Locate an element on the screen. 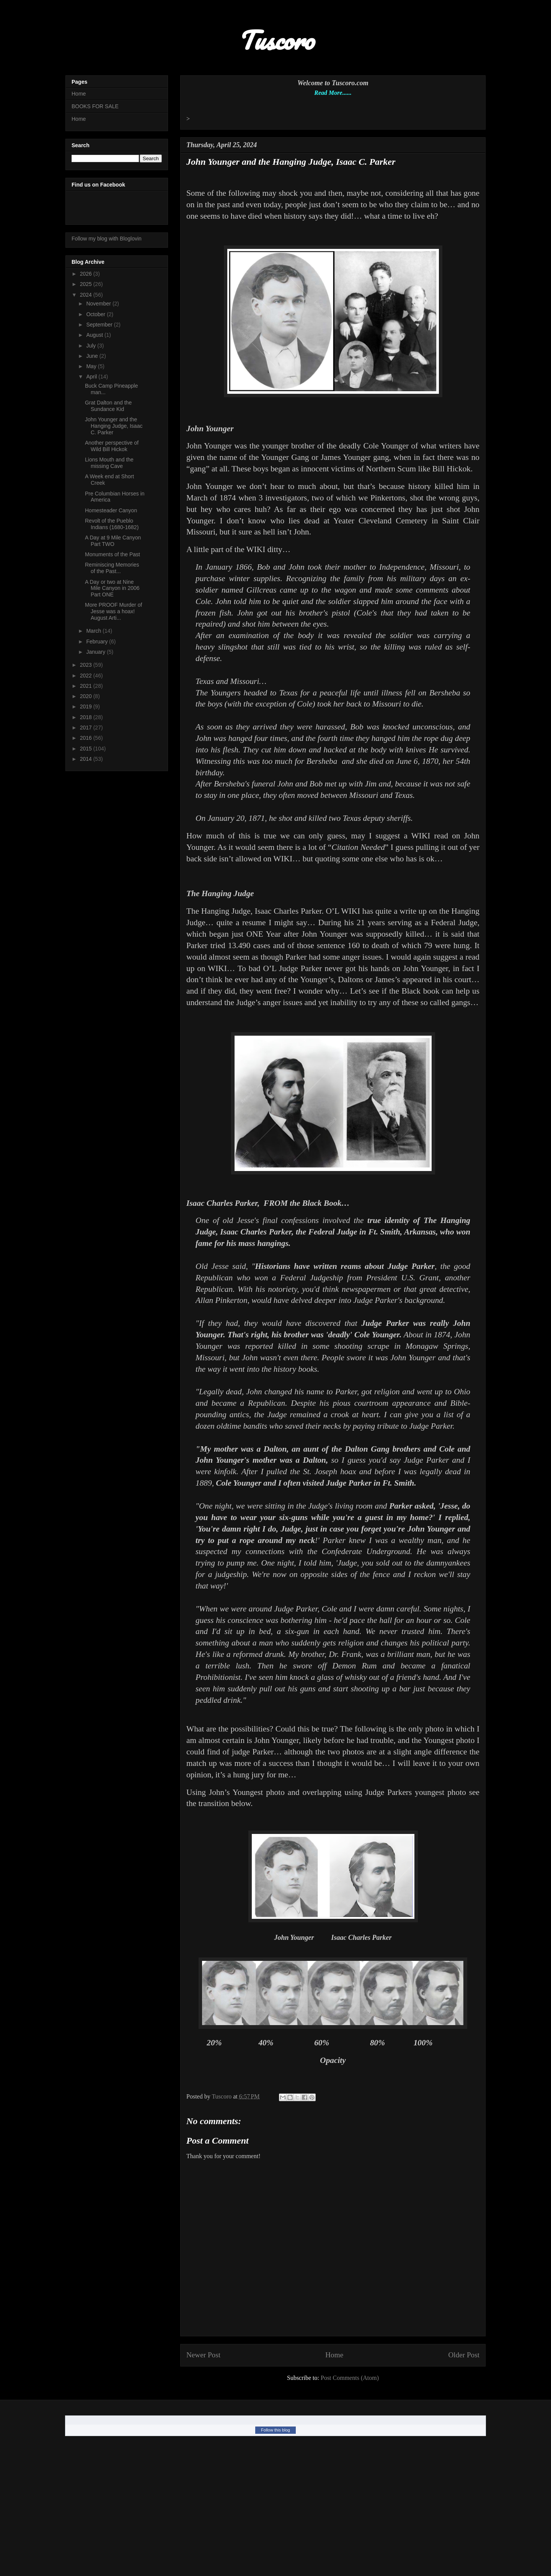 Image resolution: width=551 pixels, height=2576 pixels. 2026 is located at coordinates (86, 274).